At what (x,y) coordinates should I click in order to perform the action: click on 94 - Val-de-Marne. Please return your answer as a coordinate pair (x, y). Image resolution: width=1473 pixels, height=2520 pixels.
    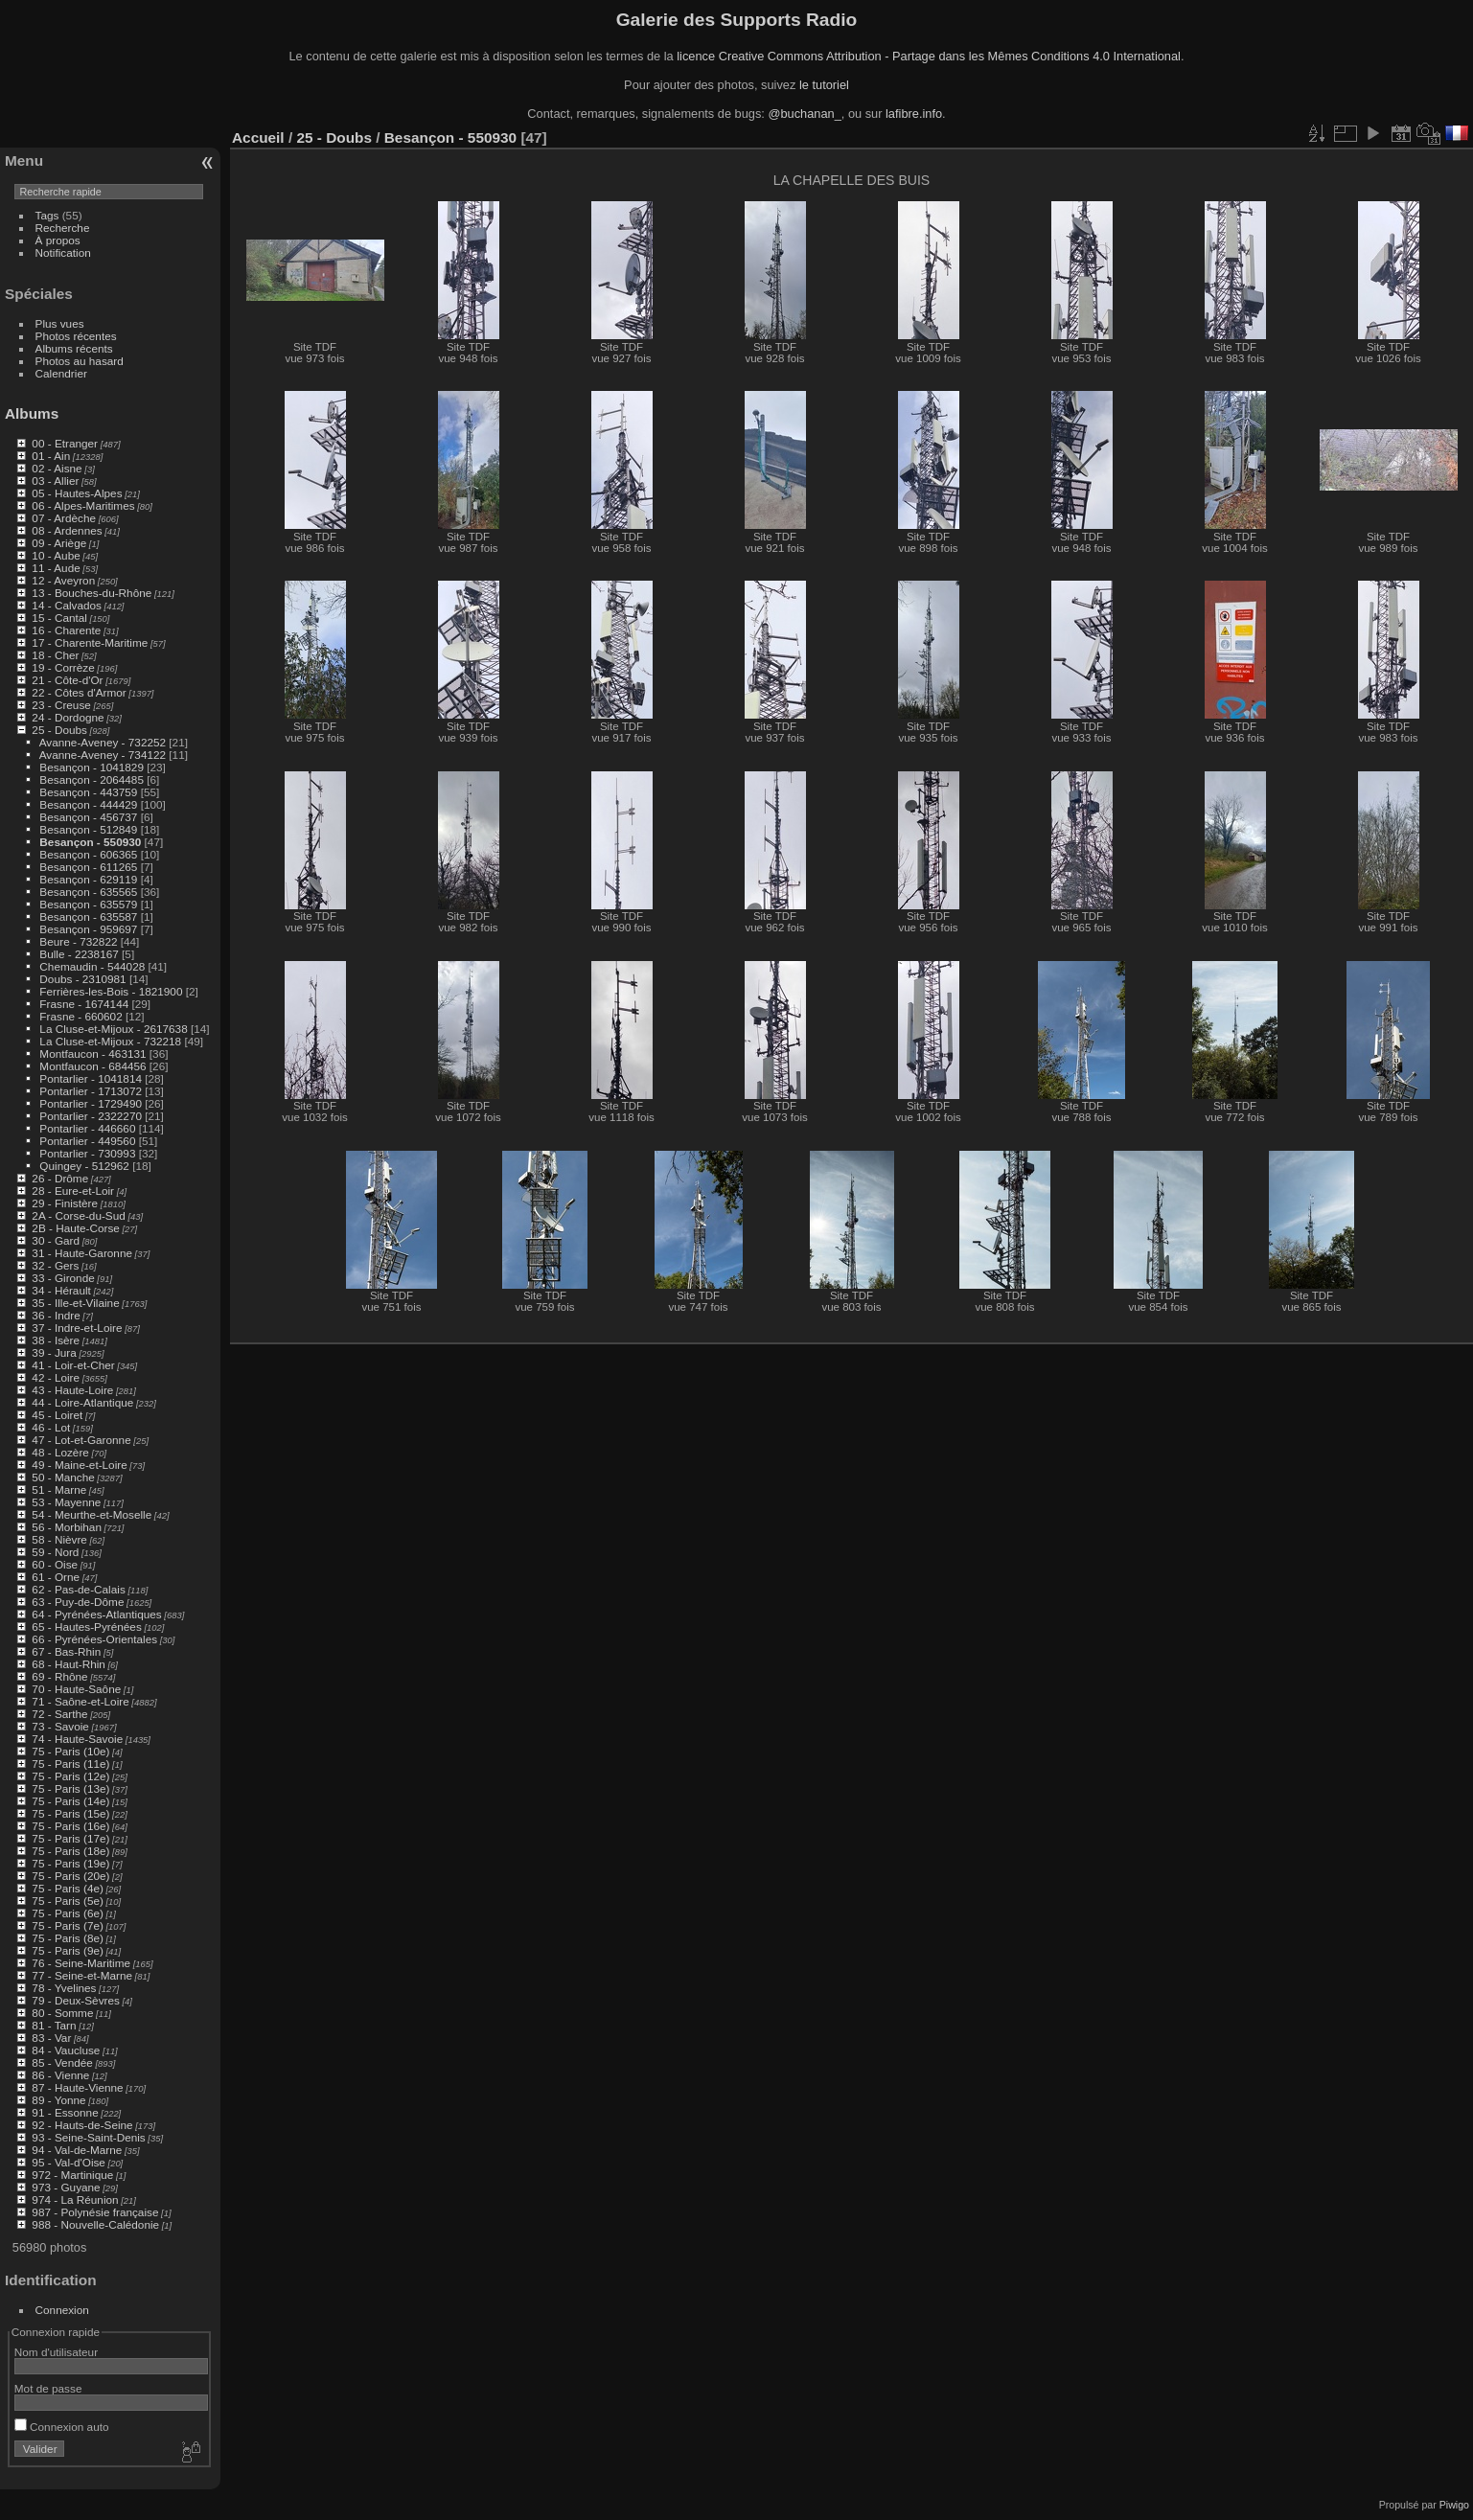
    Looking at the image, I should click on (77, 2149).